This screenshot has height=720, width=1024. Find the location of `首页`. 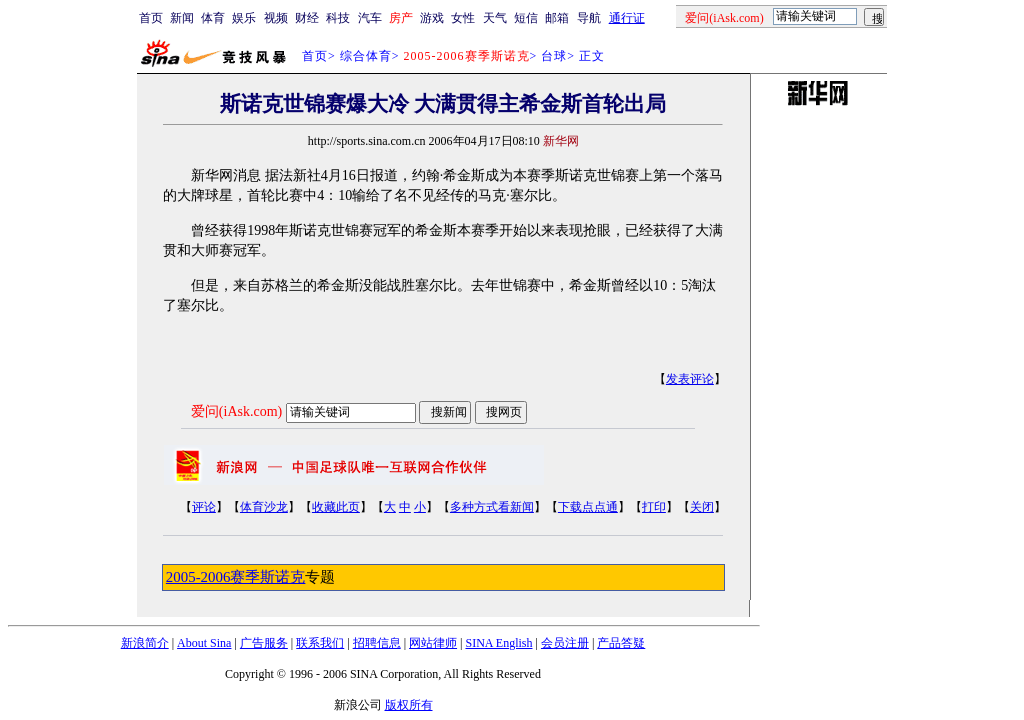

首页 is located at coordinates (151, 18).